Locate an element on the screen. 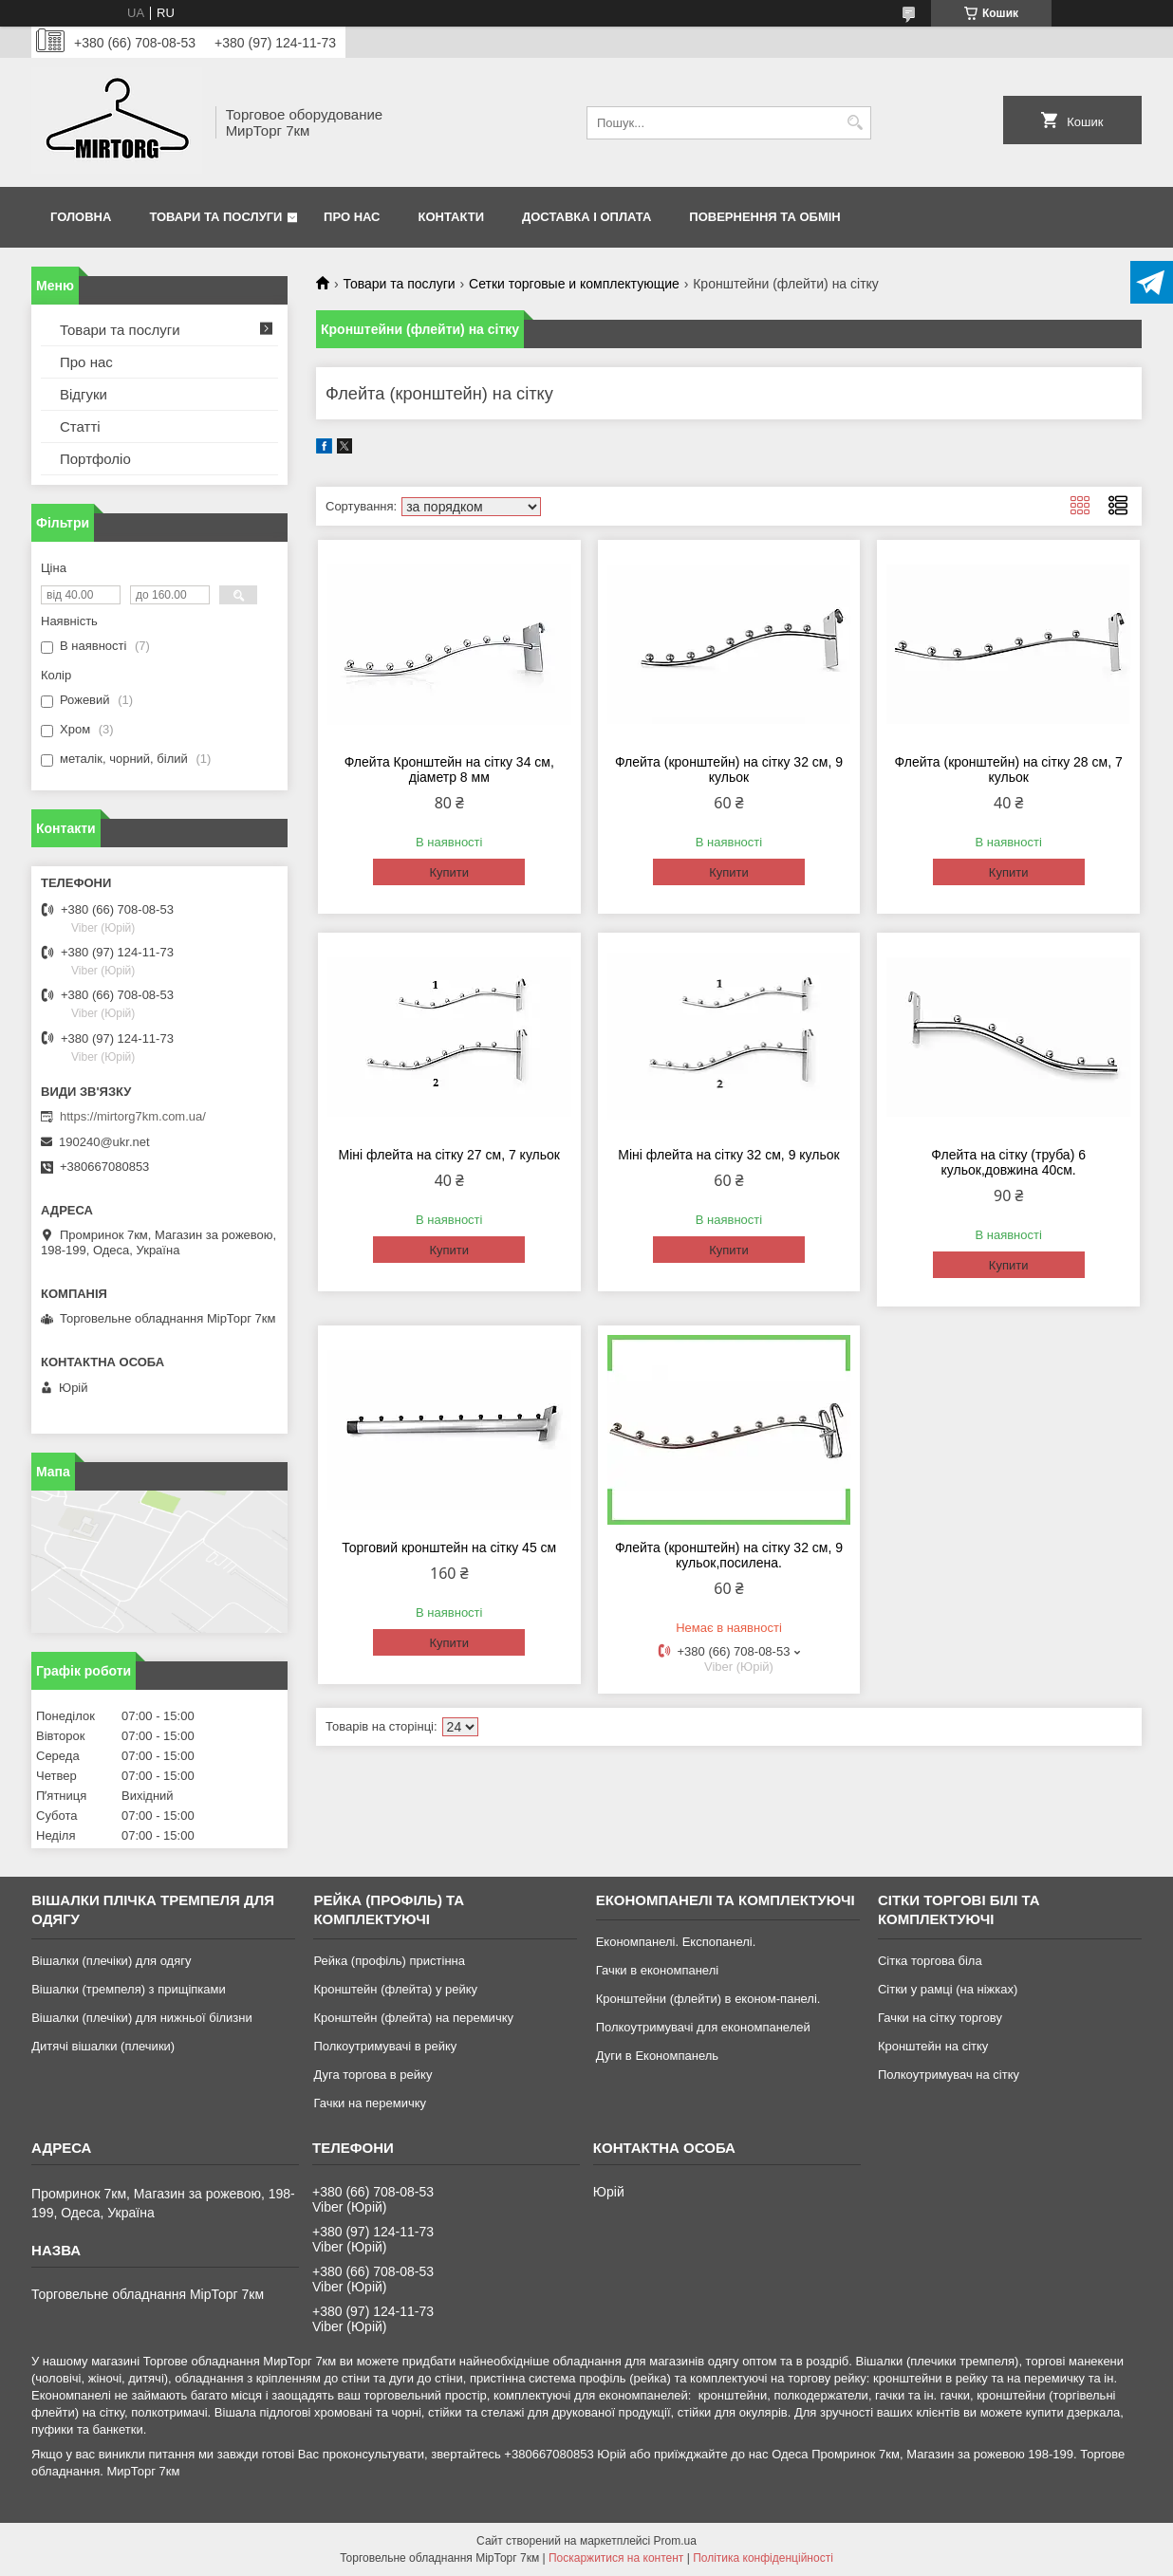 The height and width of the screenshot is (2576, 1173). Вішалки (плечіки) для одягу is located at coordinates (111, 1961).